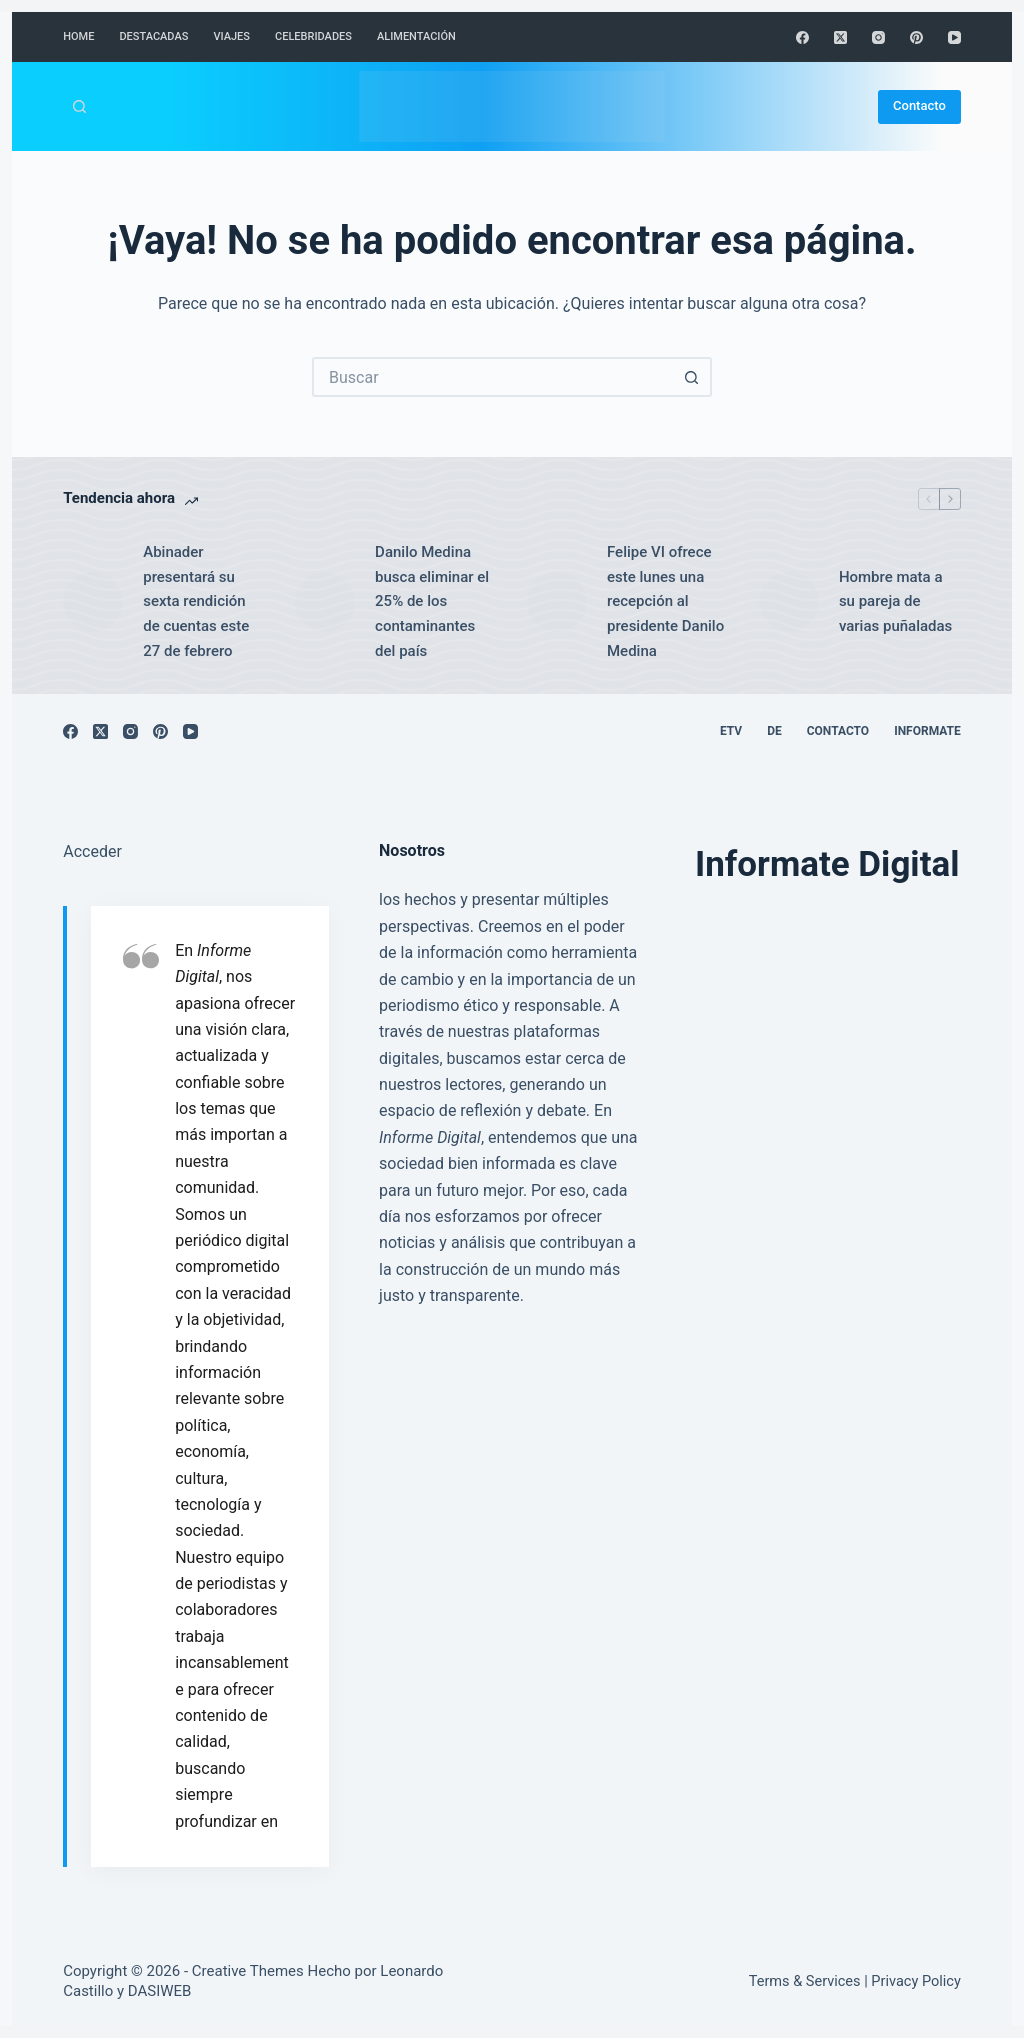 The width and height of the screenshot is (1024, 2038). What do you see at coordinates (878, 37) in the screenshot?
I see `[Instagram]` at bounding box center [878, 37].